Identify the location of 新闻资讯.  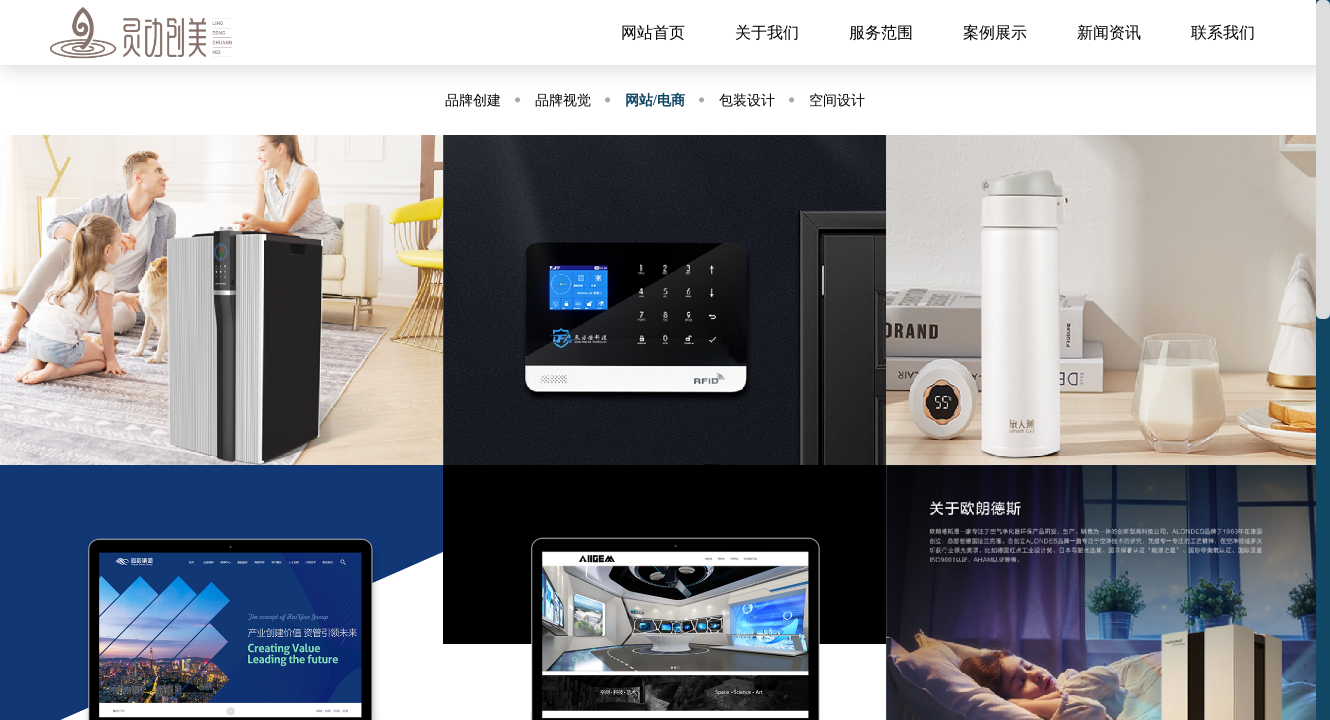
(1109, 32).